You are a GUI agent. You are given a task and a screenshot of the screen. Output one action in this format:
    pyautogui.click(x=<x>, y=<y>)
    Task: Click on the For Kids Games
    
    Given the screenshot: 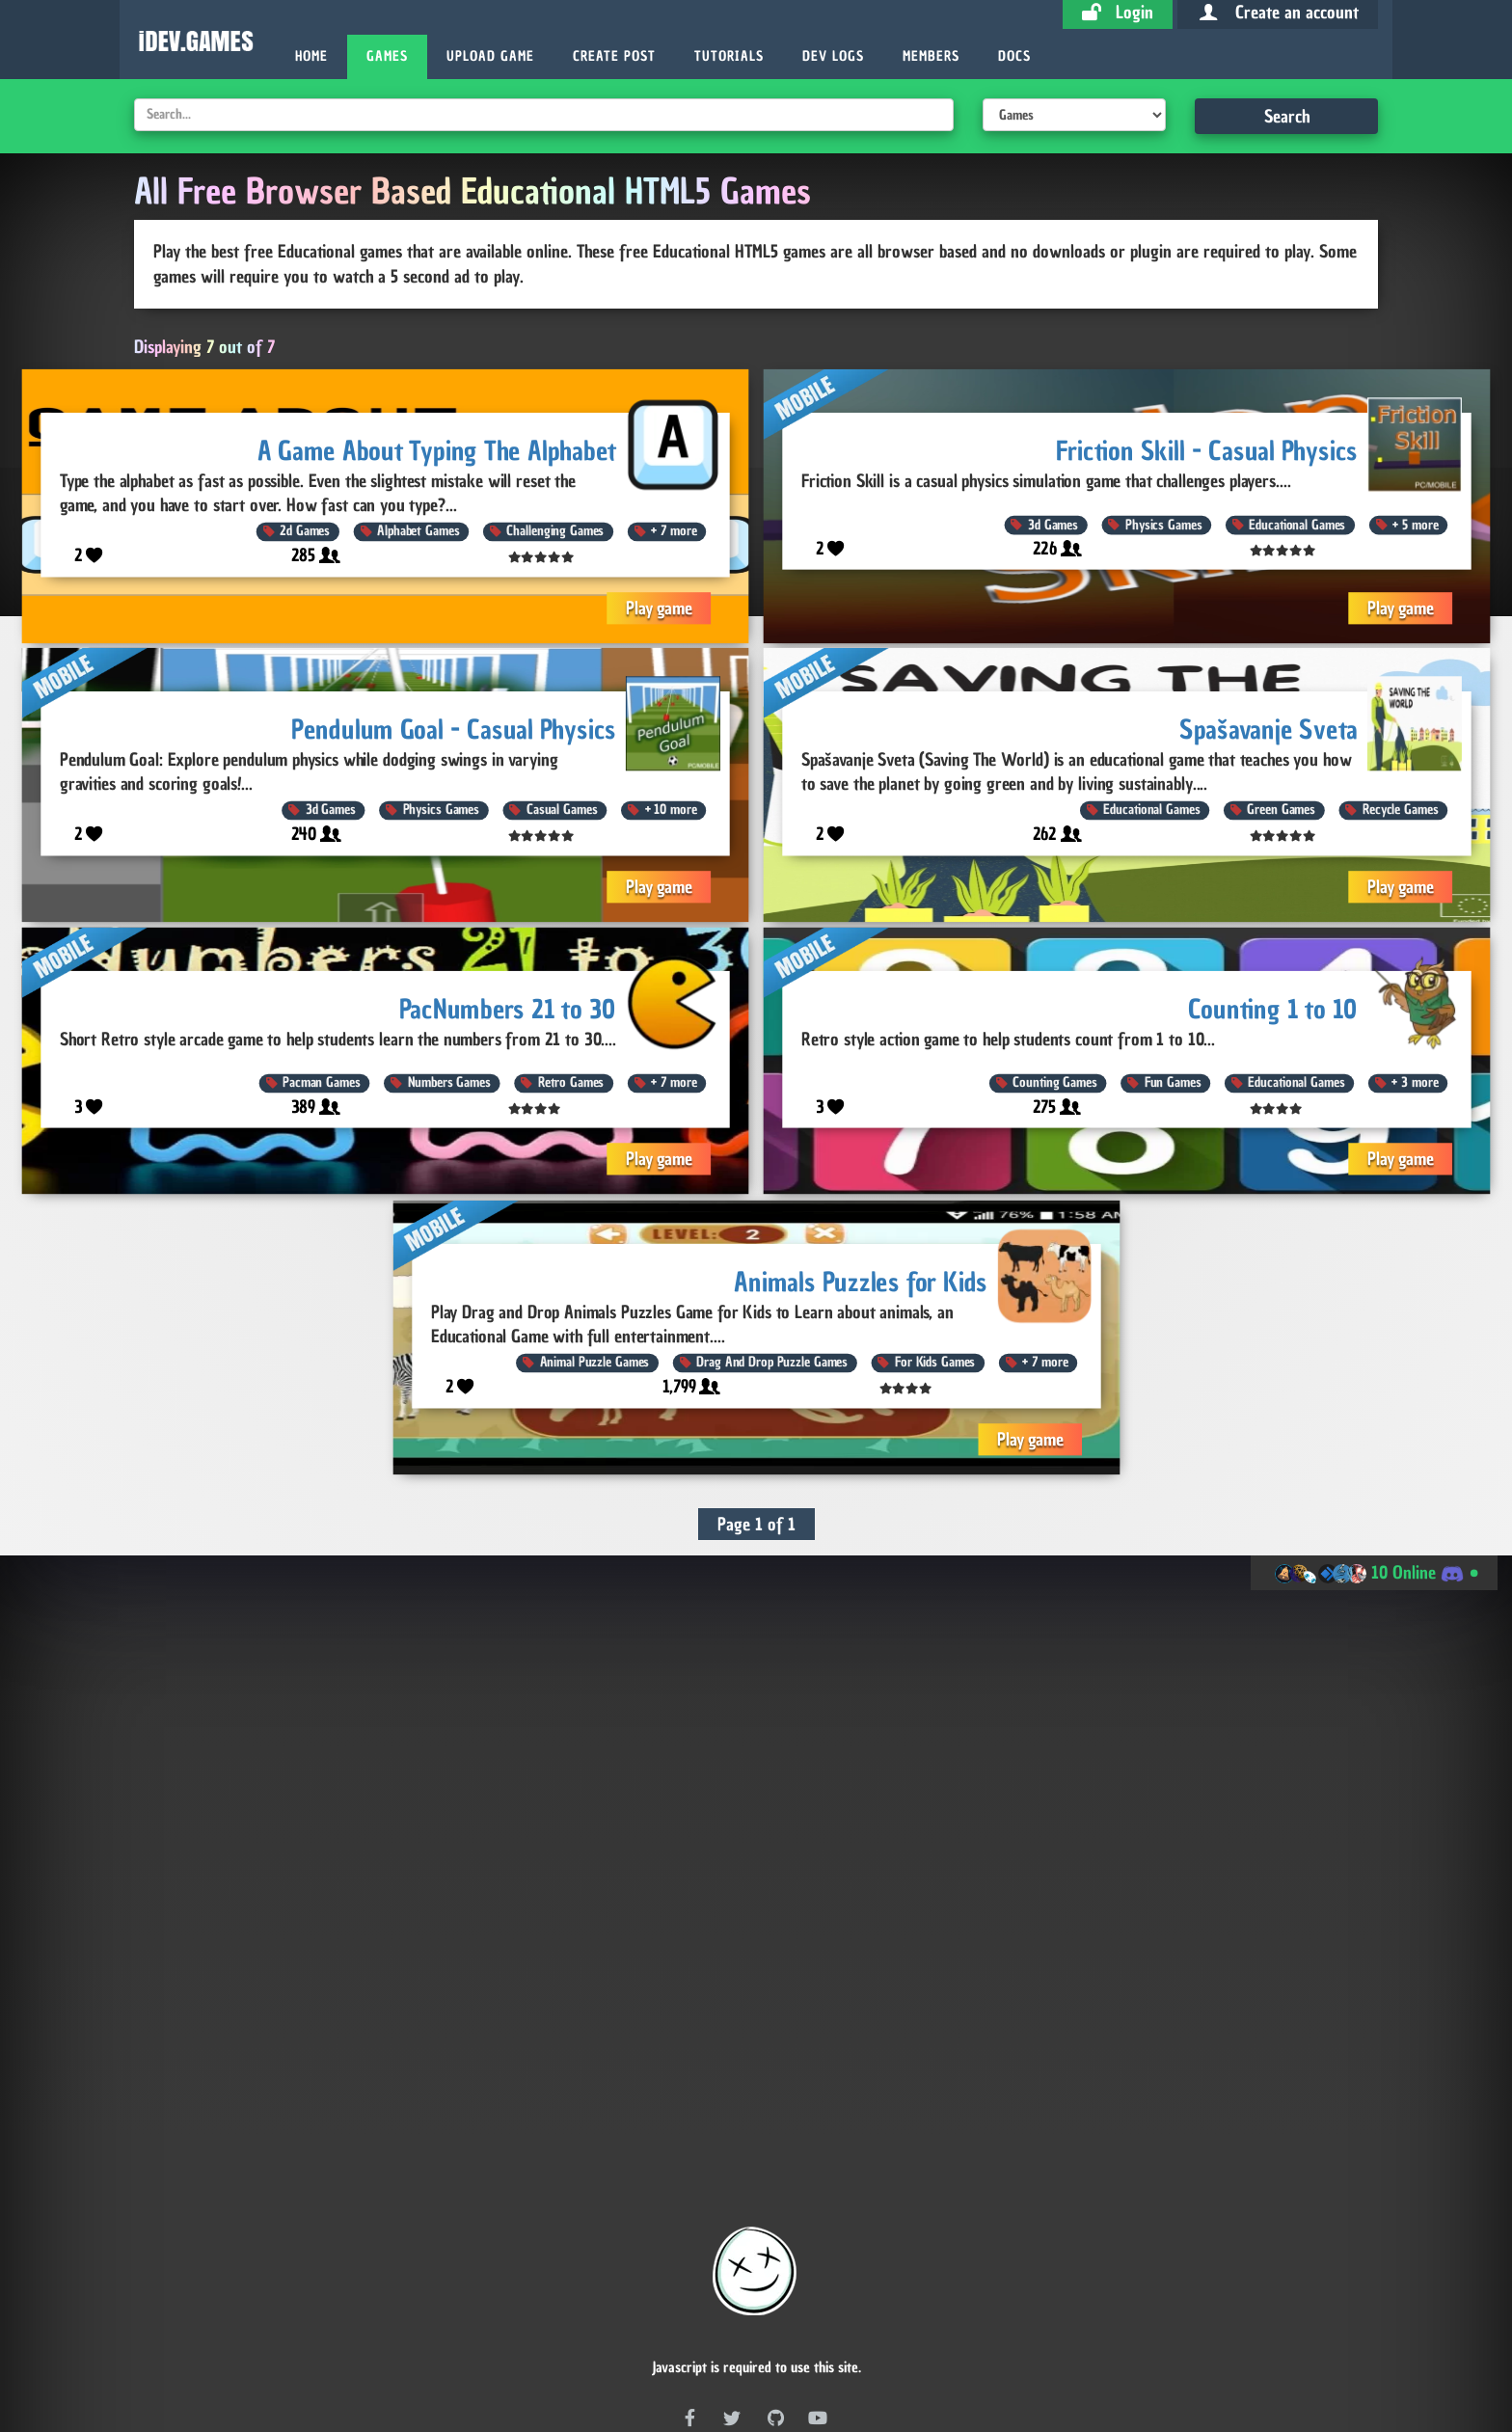 What is the action you would take?
    pyautogui.click(x=935, y=1362)
    